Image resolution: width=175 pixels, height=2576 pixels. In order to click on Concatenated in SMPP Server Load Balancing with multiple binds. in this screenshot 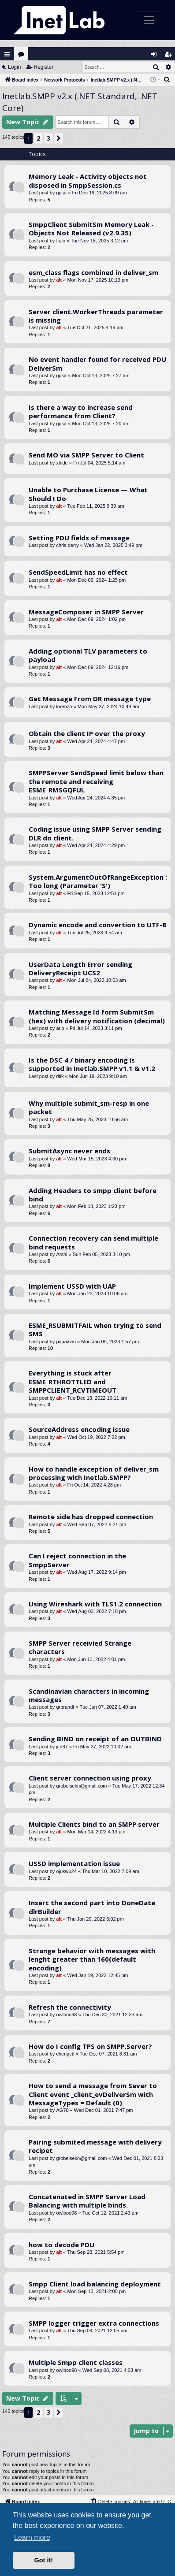, I will do `click(87, 2200)`.